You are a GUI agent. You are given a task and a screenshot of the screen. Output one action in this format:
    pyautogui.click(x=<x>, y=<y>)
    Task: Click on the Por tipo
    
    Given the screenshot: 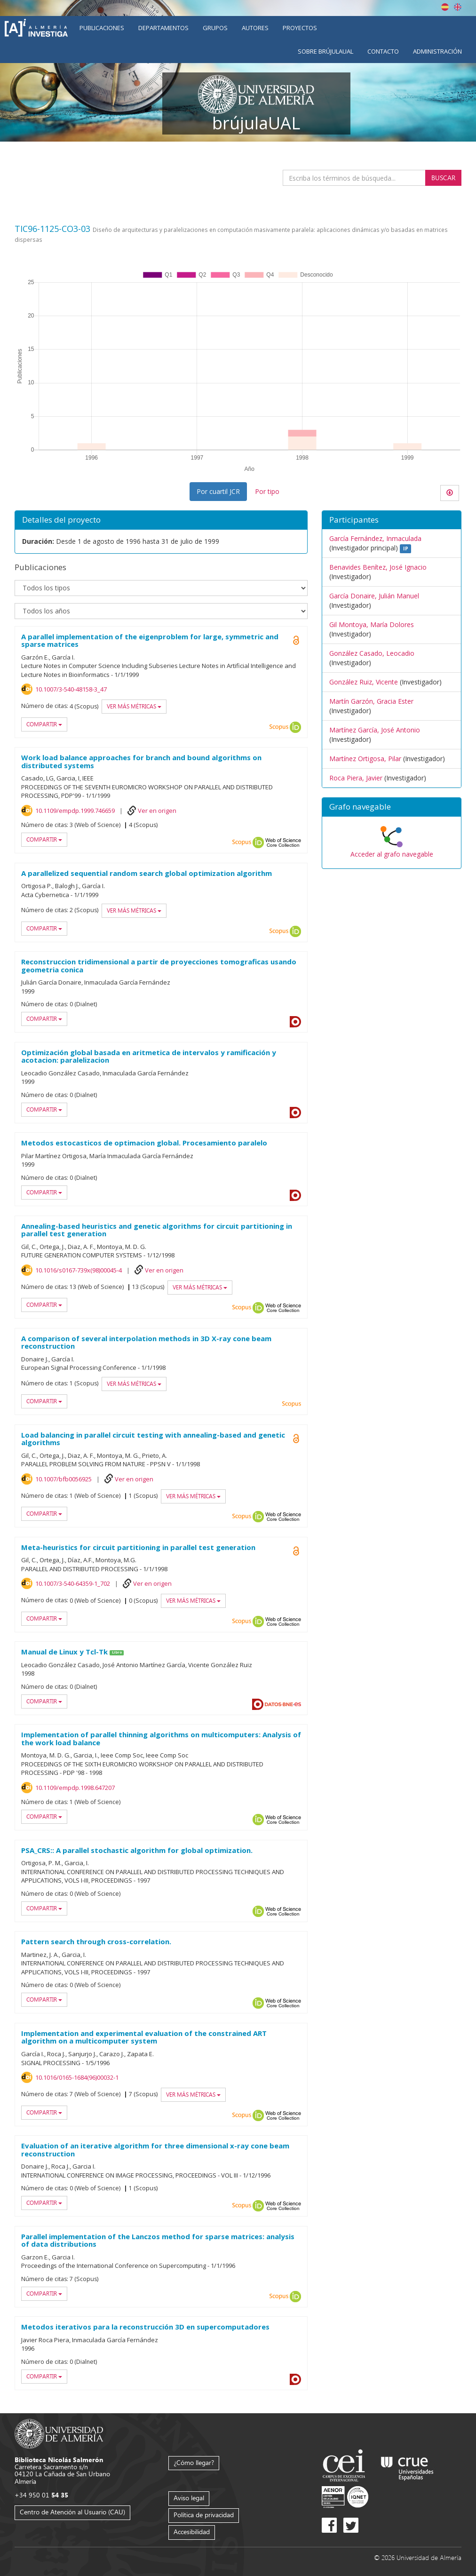 What is the action you would take?
    pyautogui.click(x=267, y=491)
    